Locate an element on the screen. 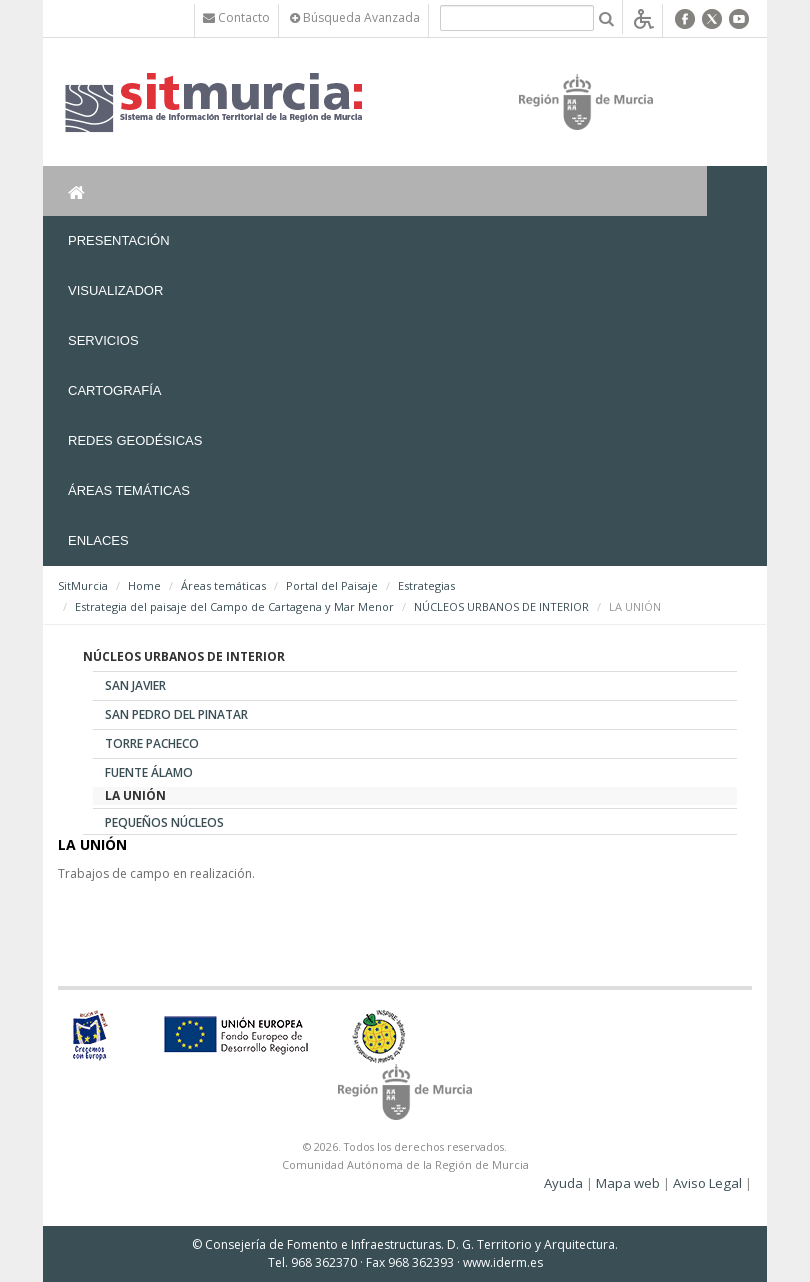 The width and height of the screenshot is (810, 1282). Redes Geodésicas is located at coordinates (135, 440).